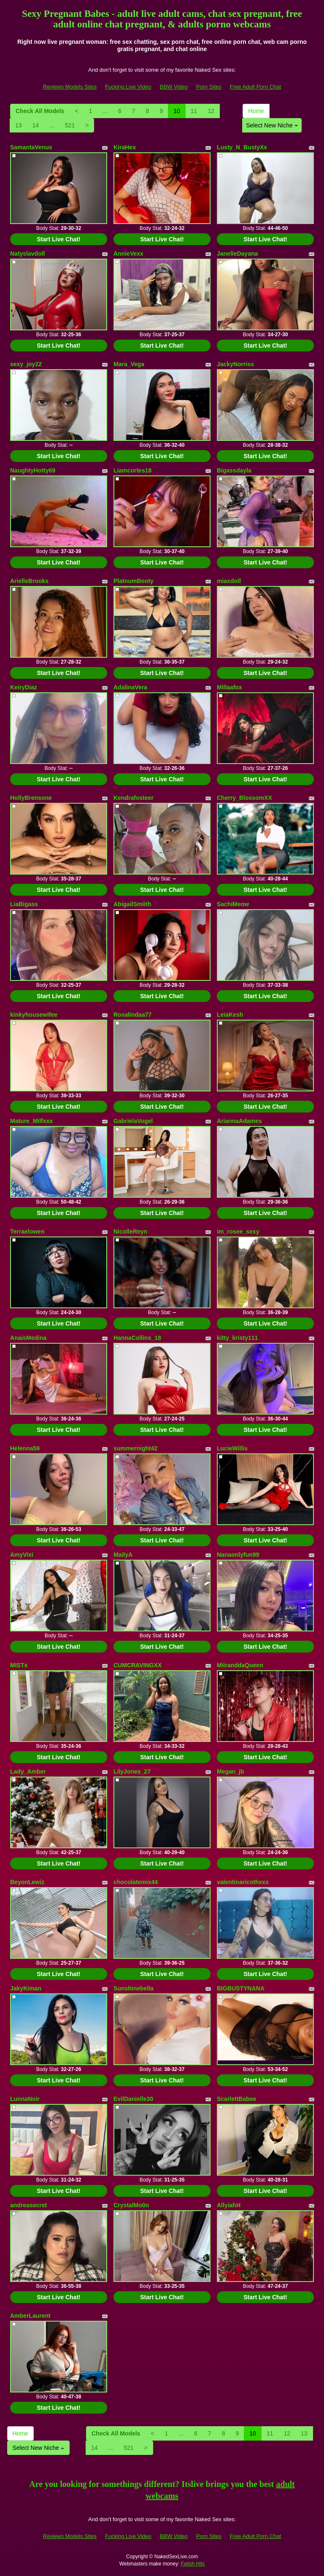 This screenshot has width=324, height=2576. Describe the element at coordinates (28, 1337) in the screenshot. I see `AnaisMedina` at that location.